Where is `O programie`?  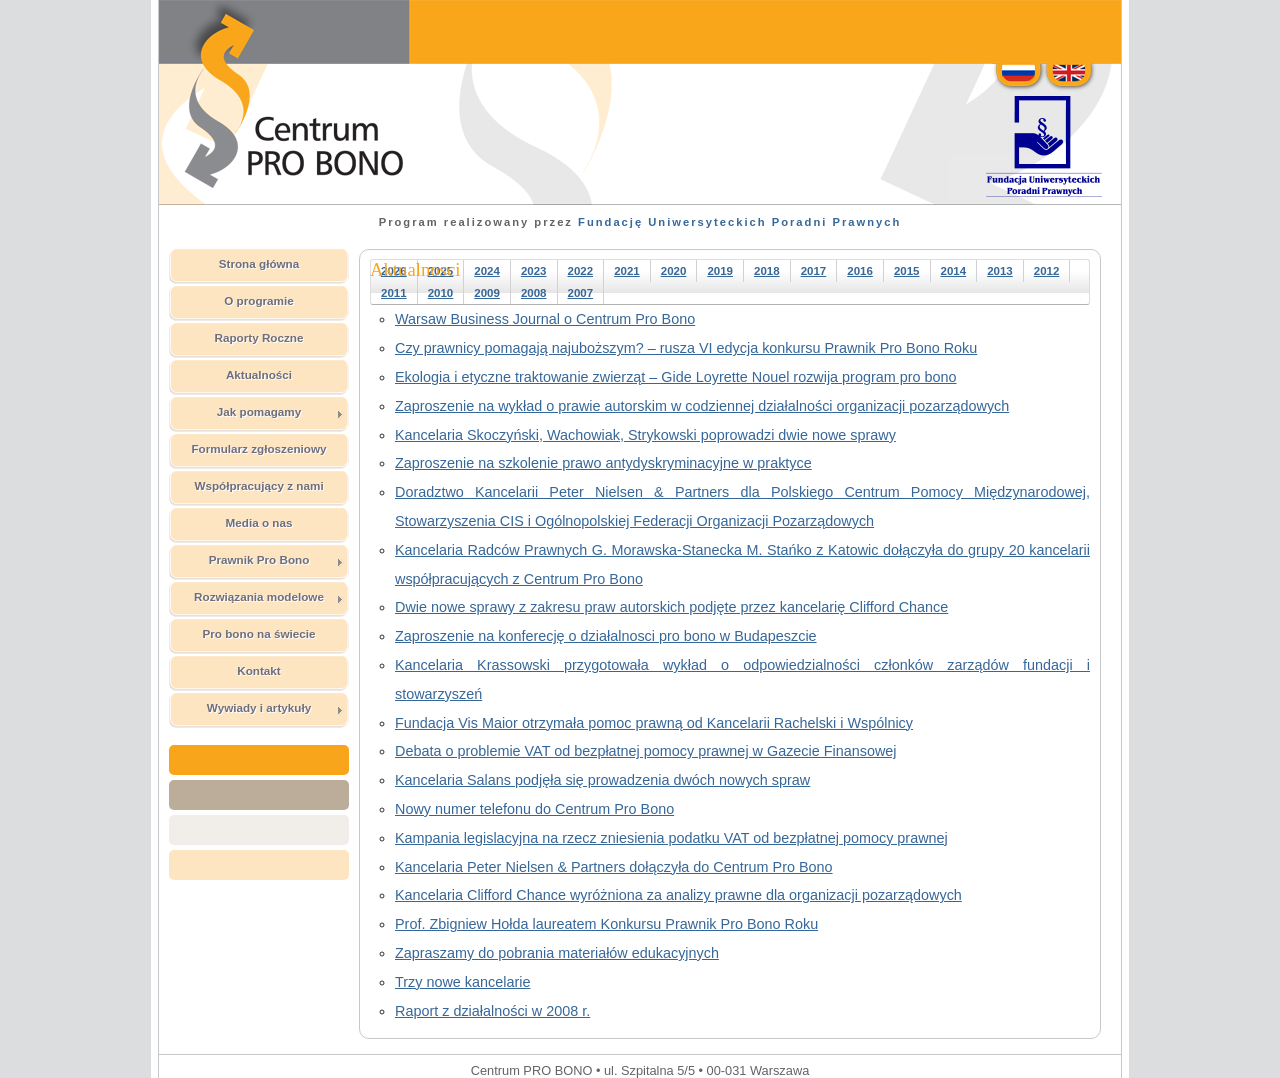 O programie is located at coordinates (259, 300).